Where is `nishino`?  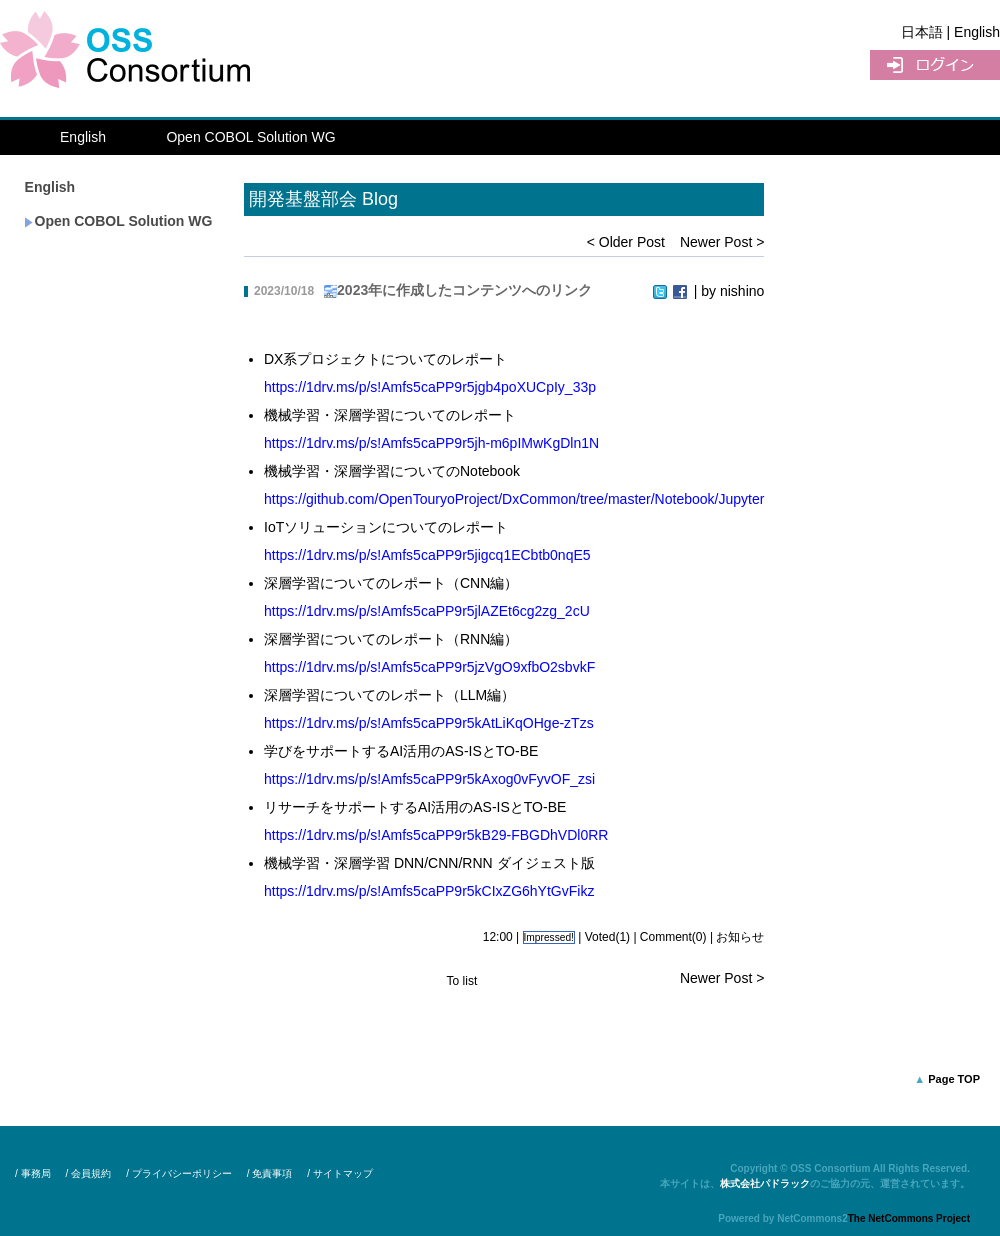 nishino is located at coordinates (742, 291).